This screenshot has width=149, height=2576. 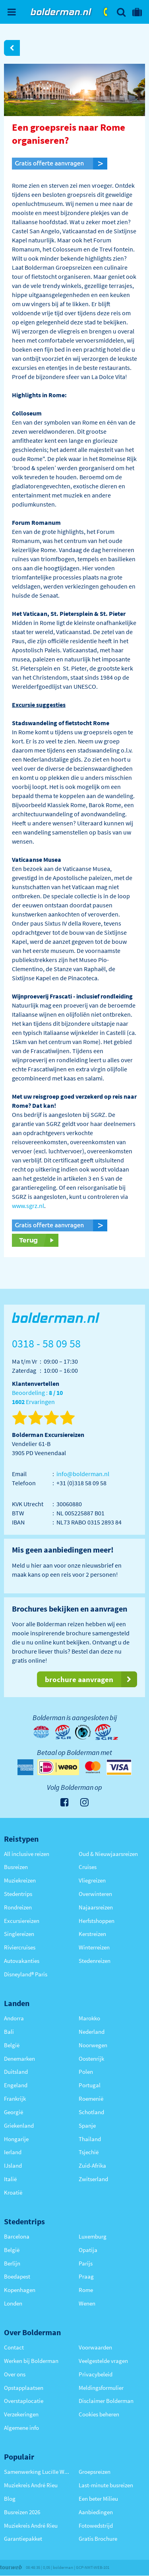 I want to click on Parijs, so click(x=86, y=2263).